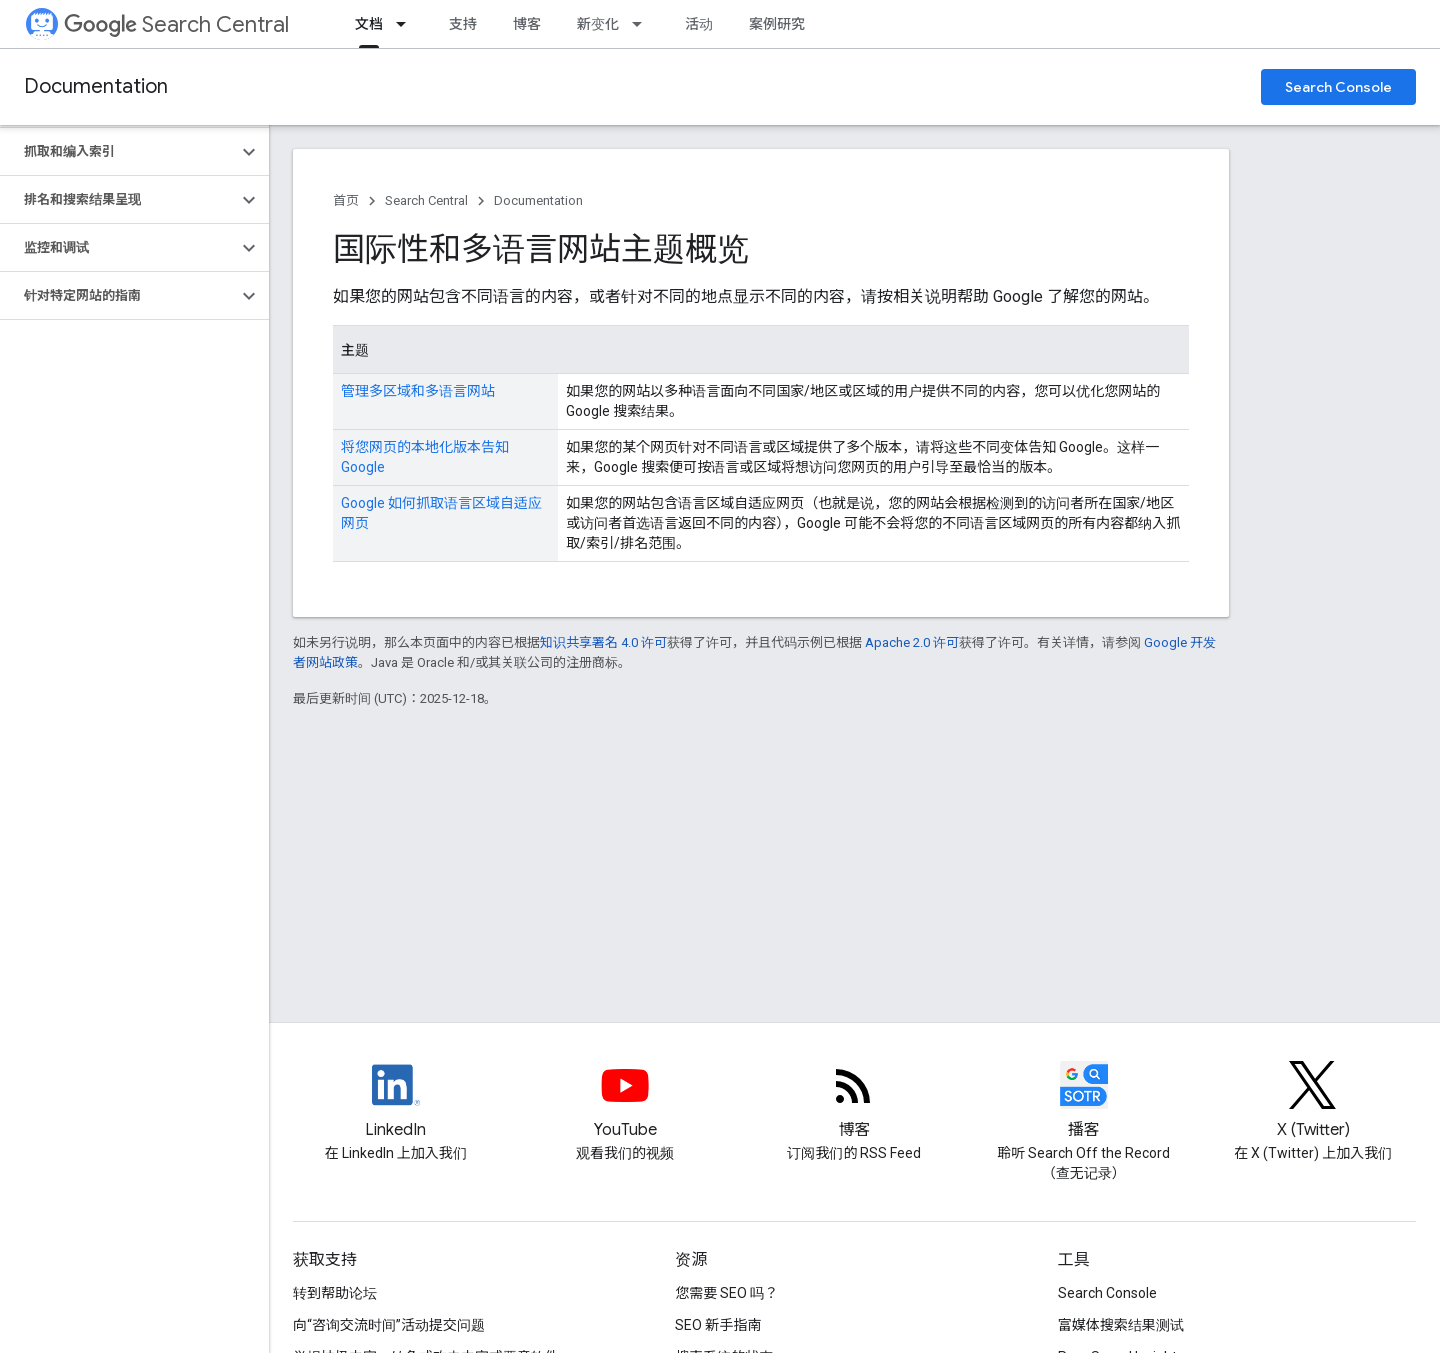 The width and height of the screenshot is (1440, 1353). I want to click on 案例研究, so click(777, 24).